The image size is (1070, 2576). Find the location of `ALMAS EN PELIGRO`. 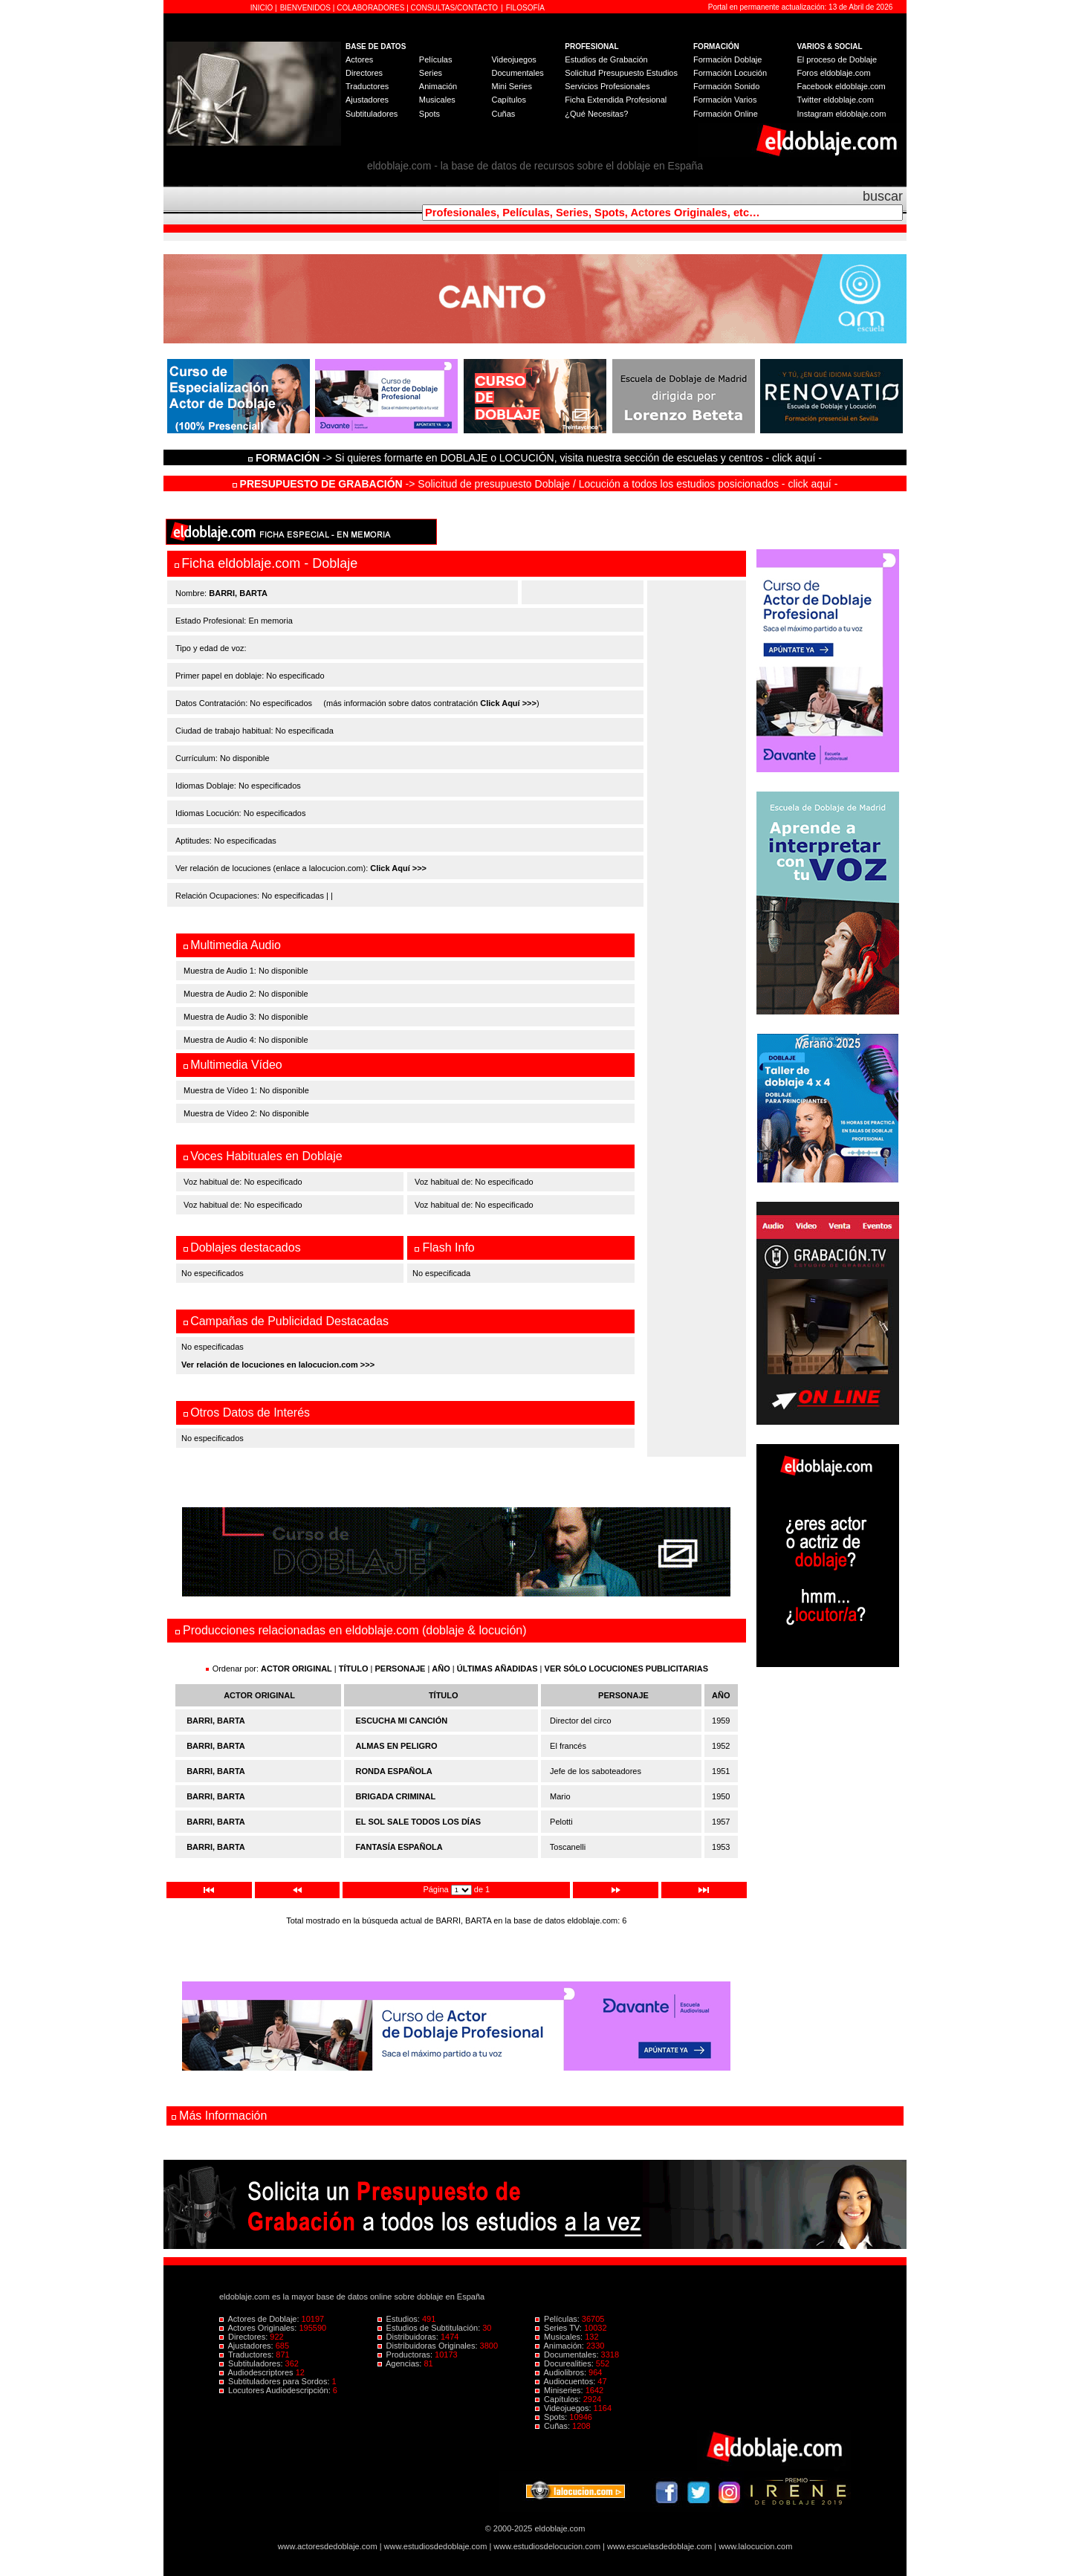

ALMAS EN PELIGRO is located at coordinates (397, 1745).